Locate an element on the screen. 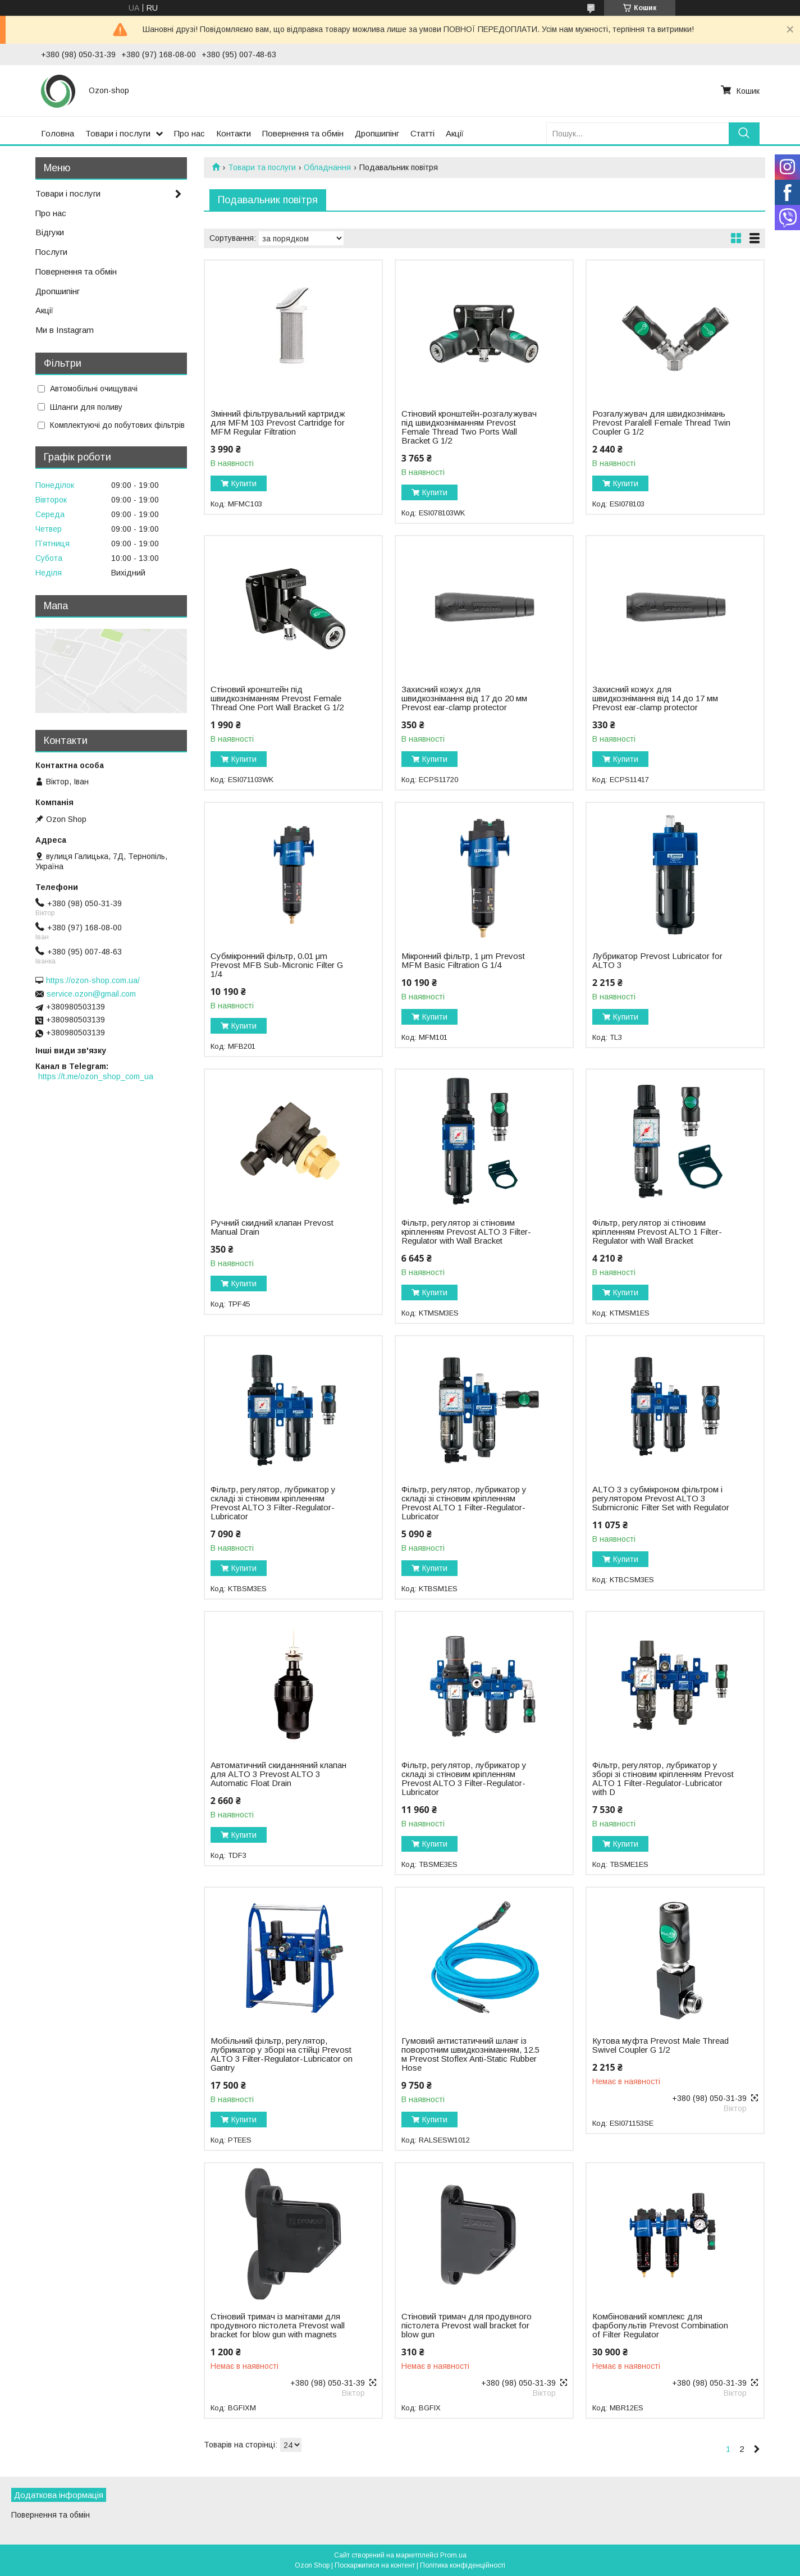 The width and height of the screenshot is (800, 2576). Фільтр, регулятор, лубрикатор у складі зі стіновим кріпленням Prevost ALTO 3 Filter-Regulator-Lubricator is located at coordinates (273, 1503).